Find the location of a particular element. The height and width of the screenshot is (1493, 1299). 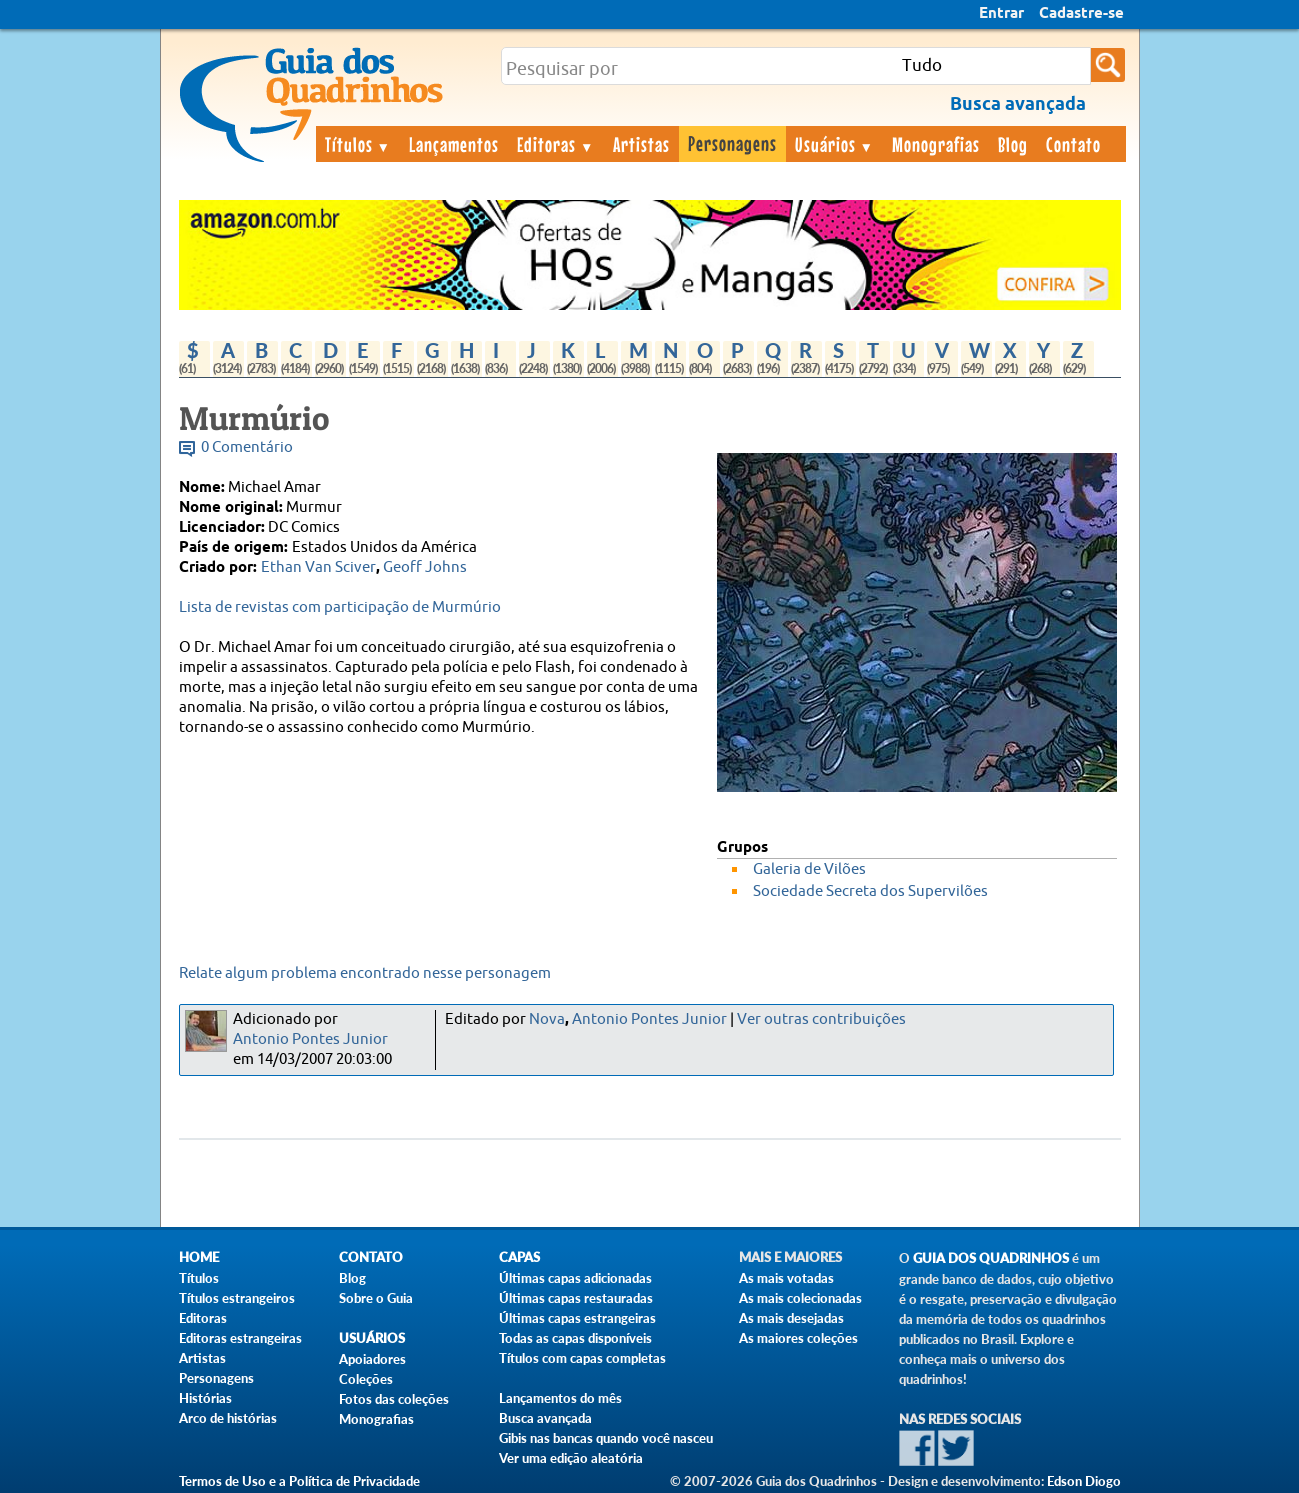

Cadastre-se is located at coordinates (1081, 14).